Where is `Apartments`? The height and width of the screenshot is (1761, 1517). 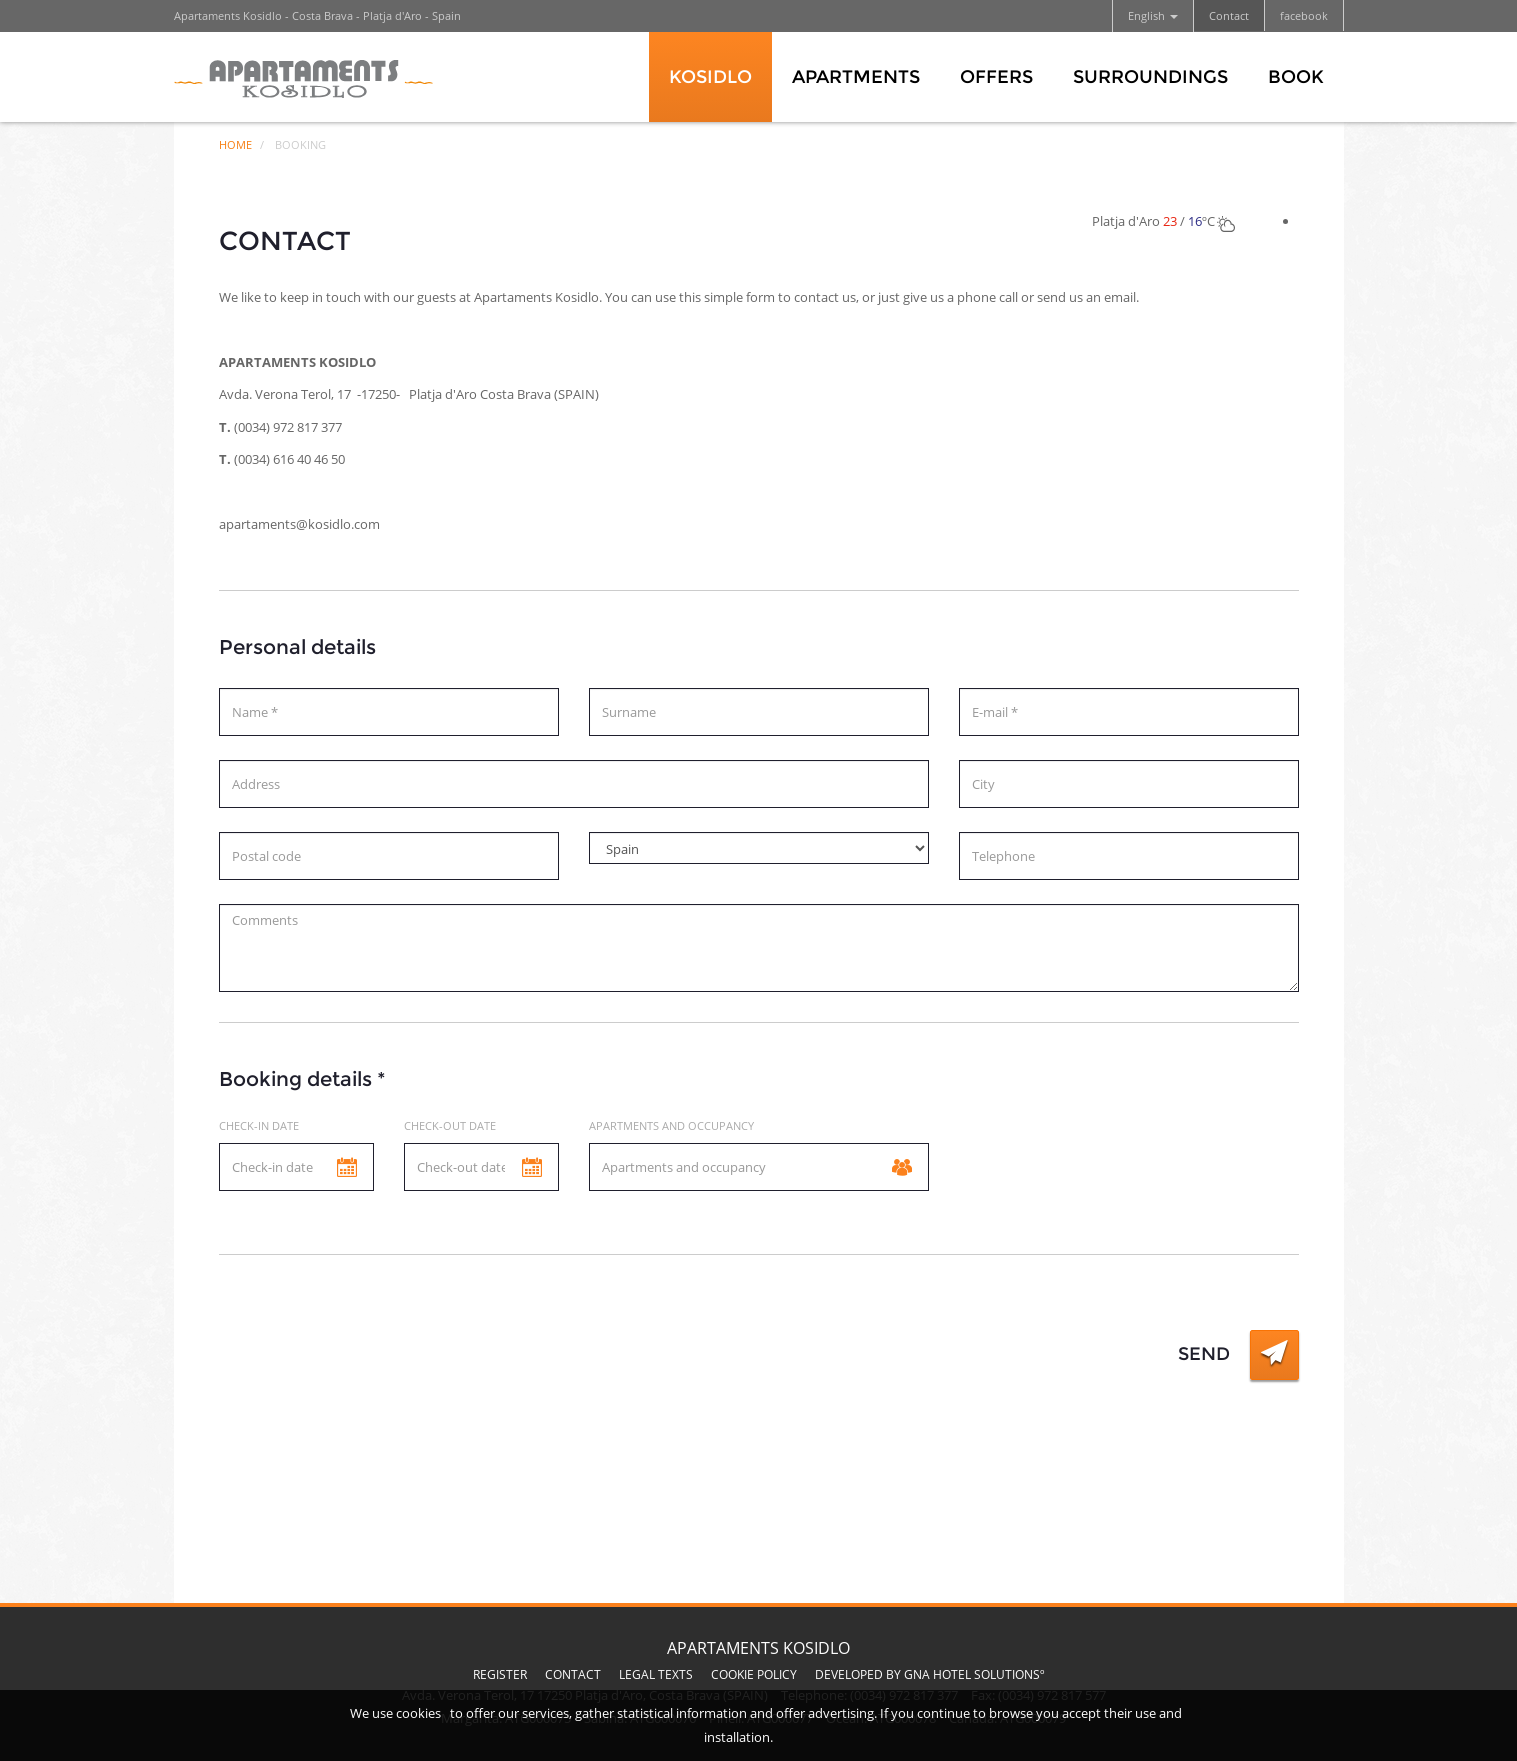
Apartments is located at coordinates (856, 77).